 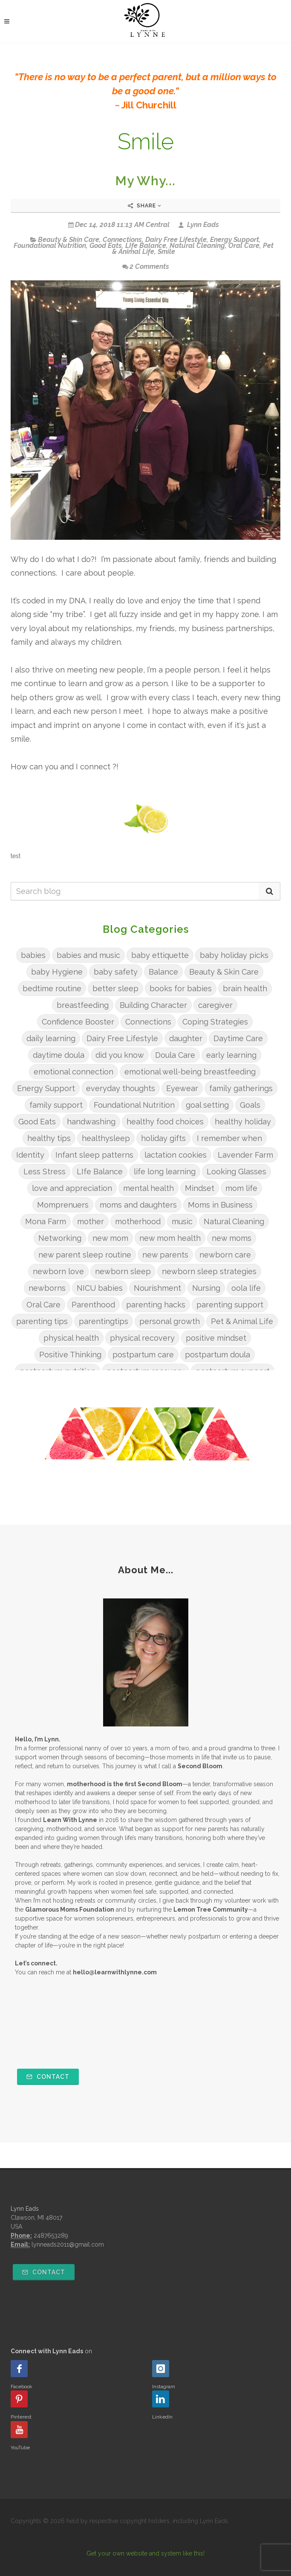 I want to click on newborn love, so click(x=58, y=1271).